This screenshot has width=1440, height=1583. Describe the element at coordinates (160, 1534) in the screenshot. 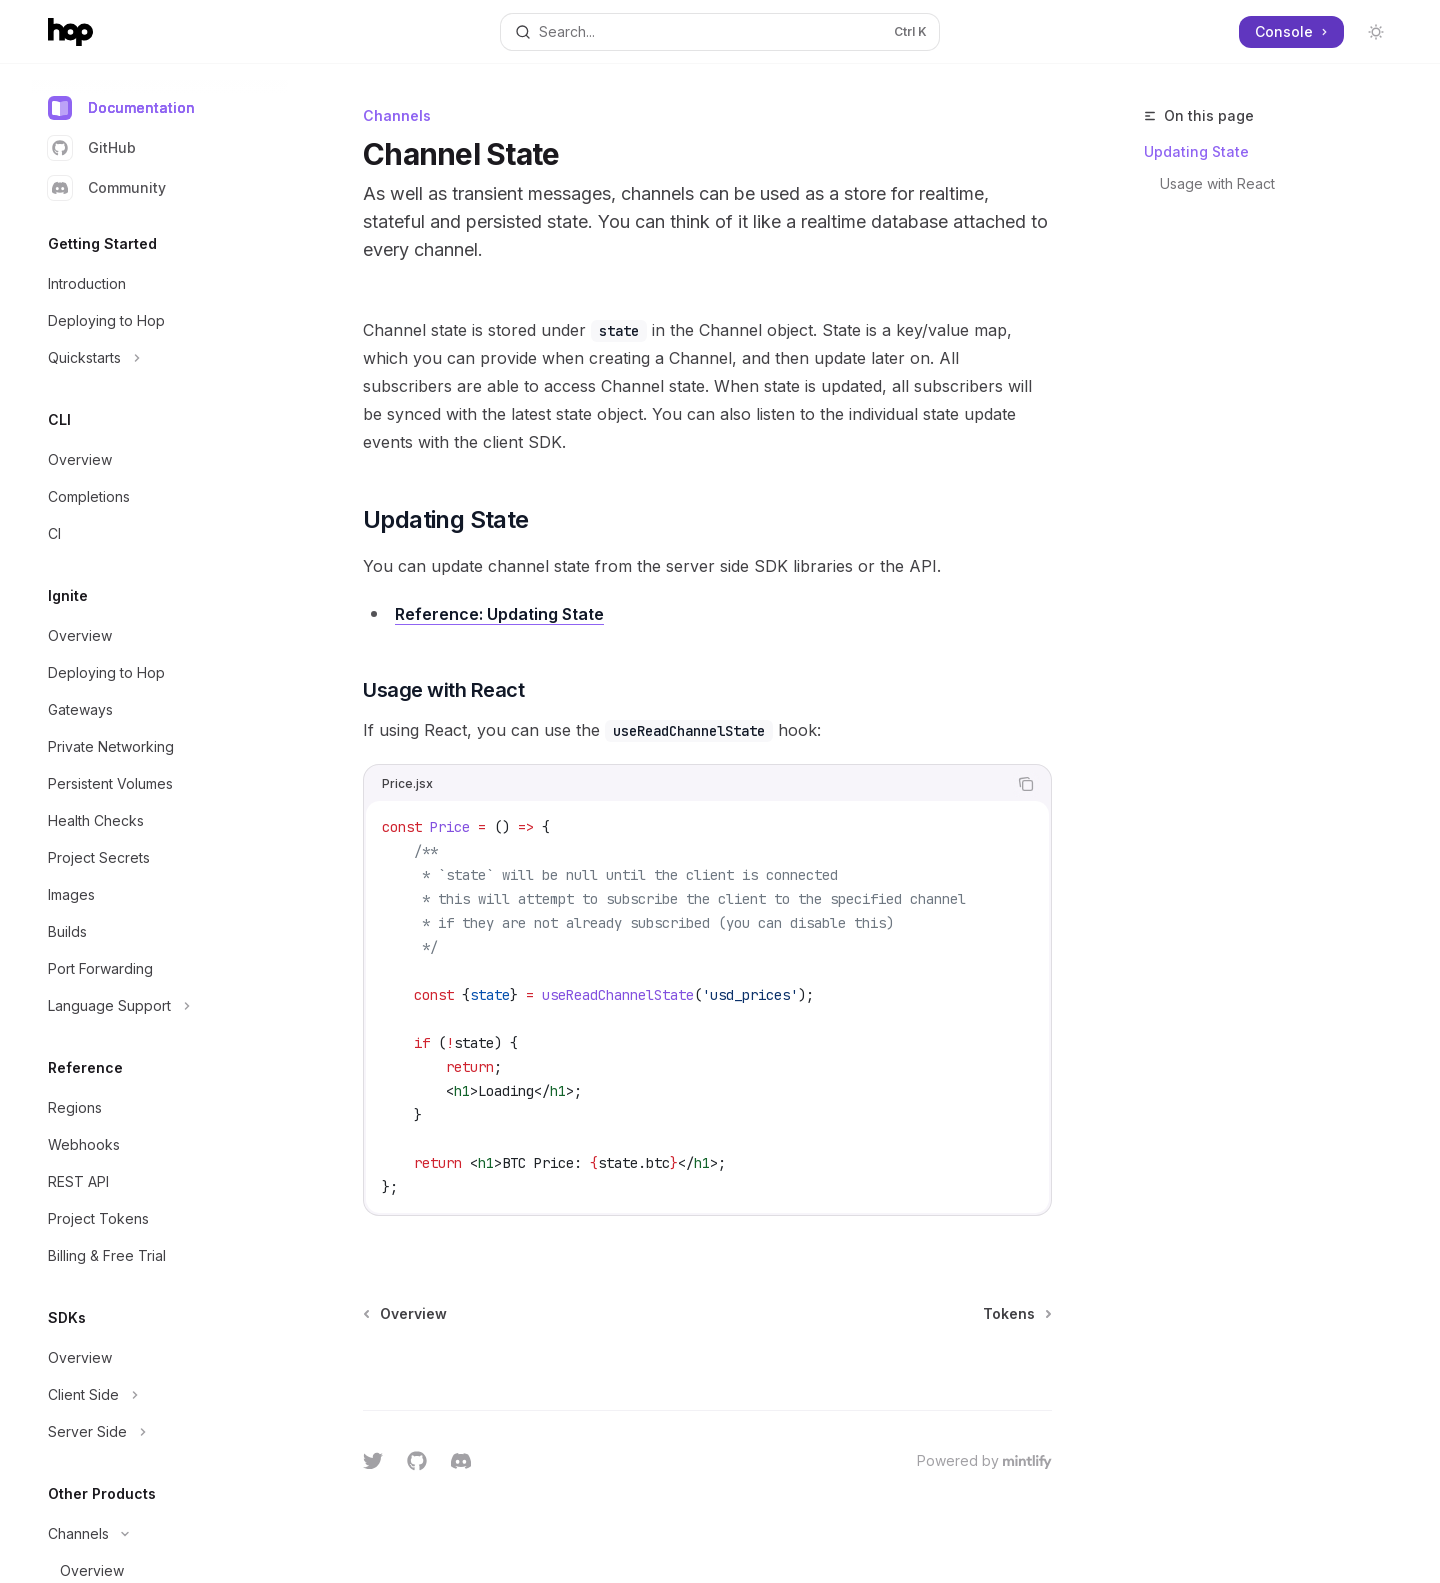

I see `[Toggle Channels section]` at that location.